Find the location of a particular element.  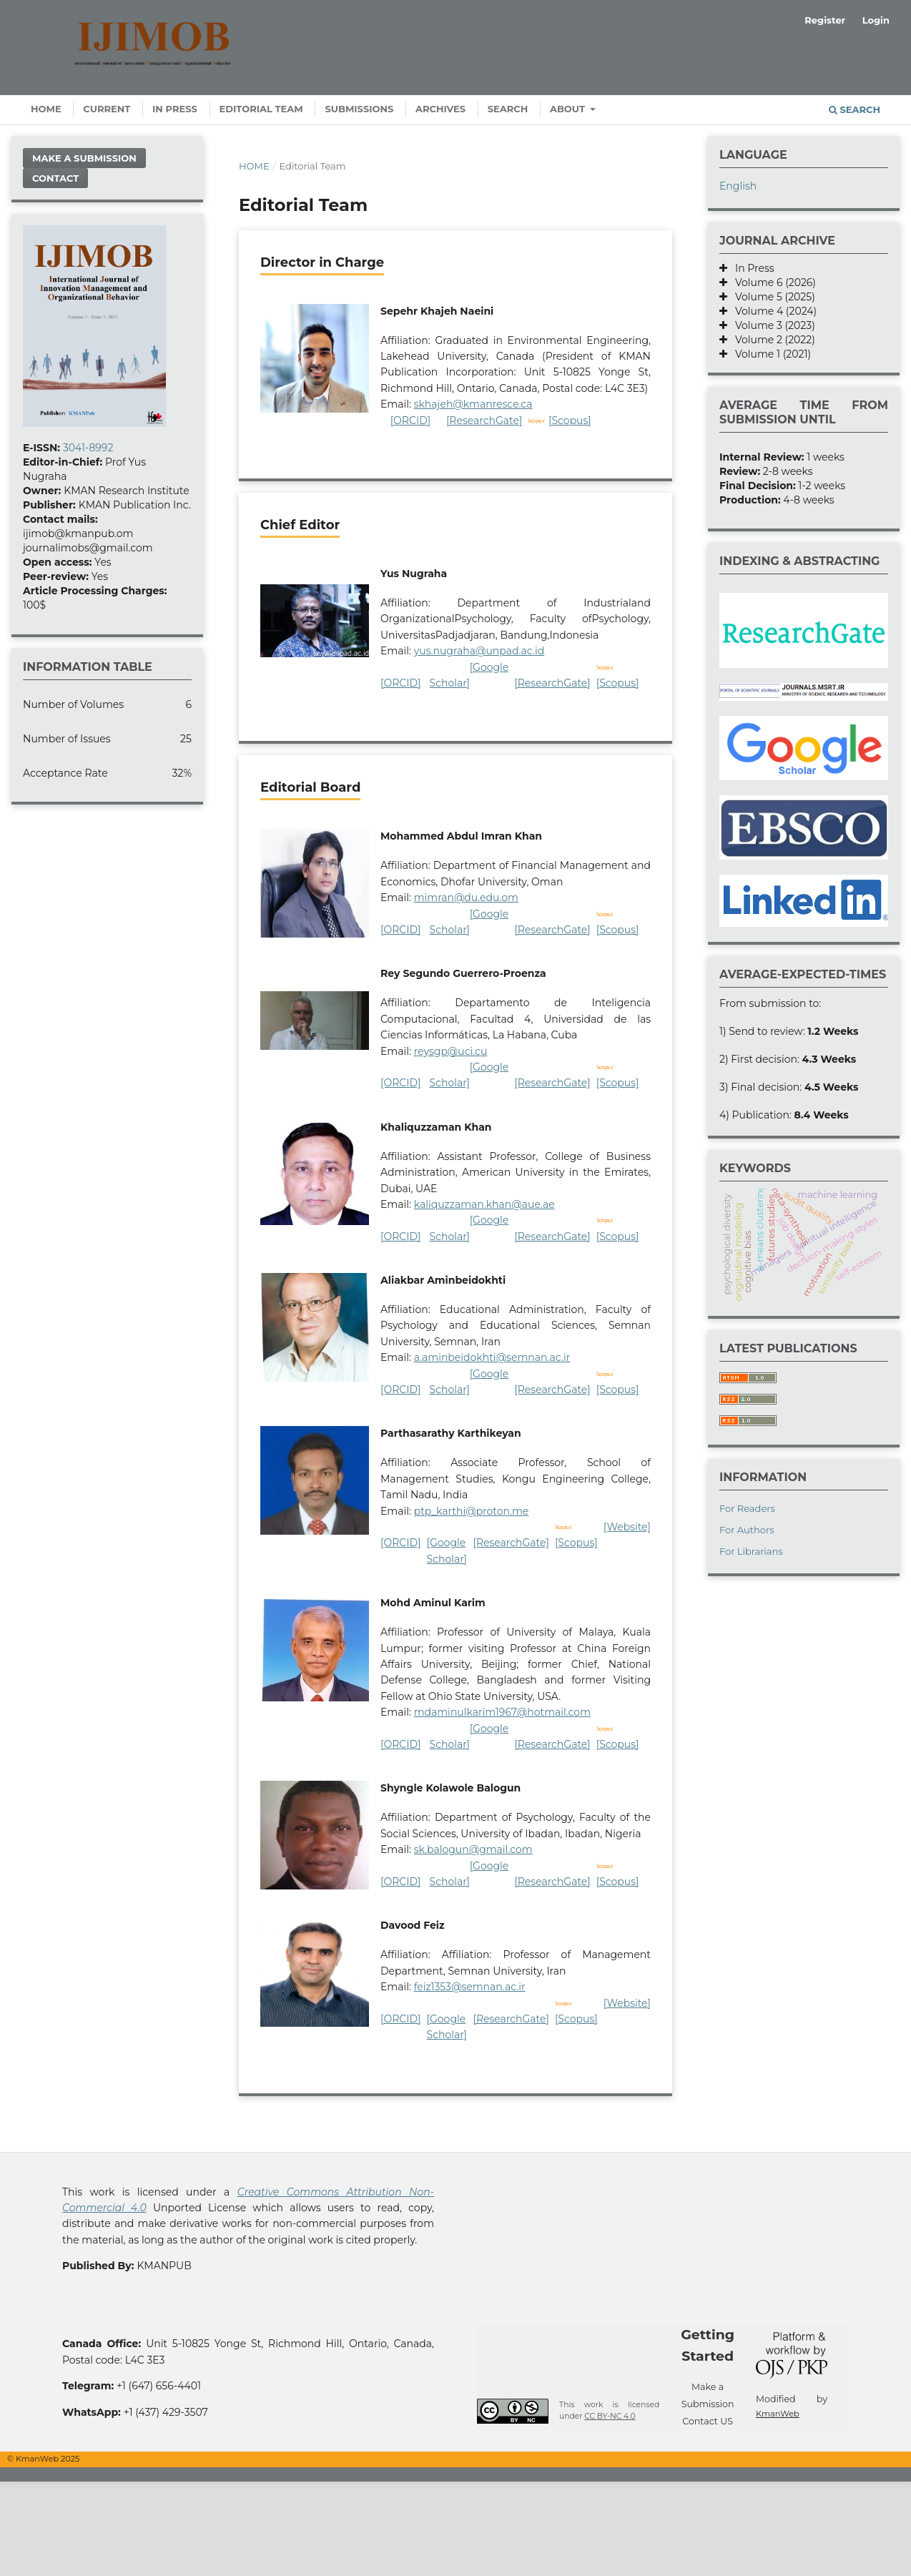

Volume 5 (2025) is located at coordinates (771, 296).